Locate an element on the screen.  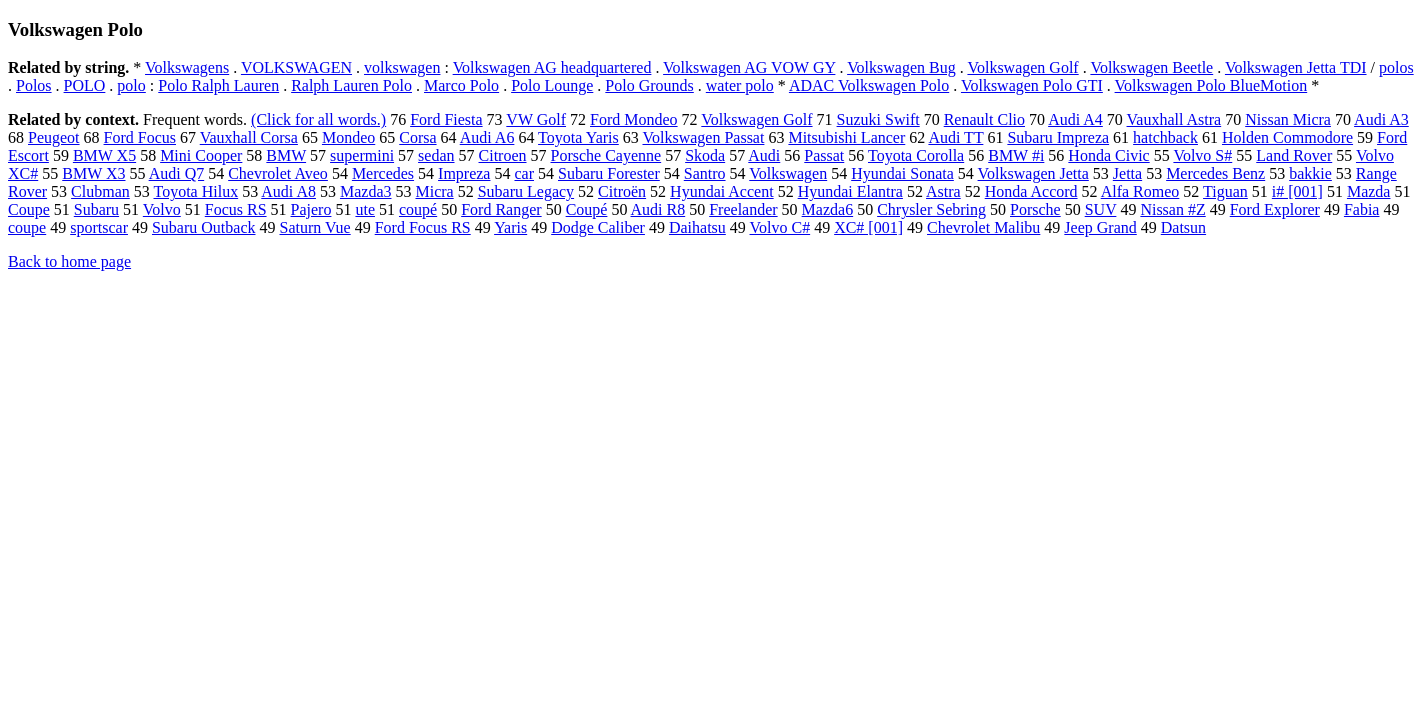
Audi Q7 is located at coordinates (177, 173).